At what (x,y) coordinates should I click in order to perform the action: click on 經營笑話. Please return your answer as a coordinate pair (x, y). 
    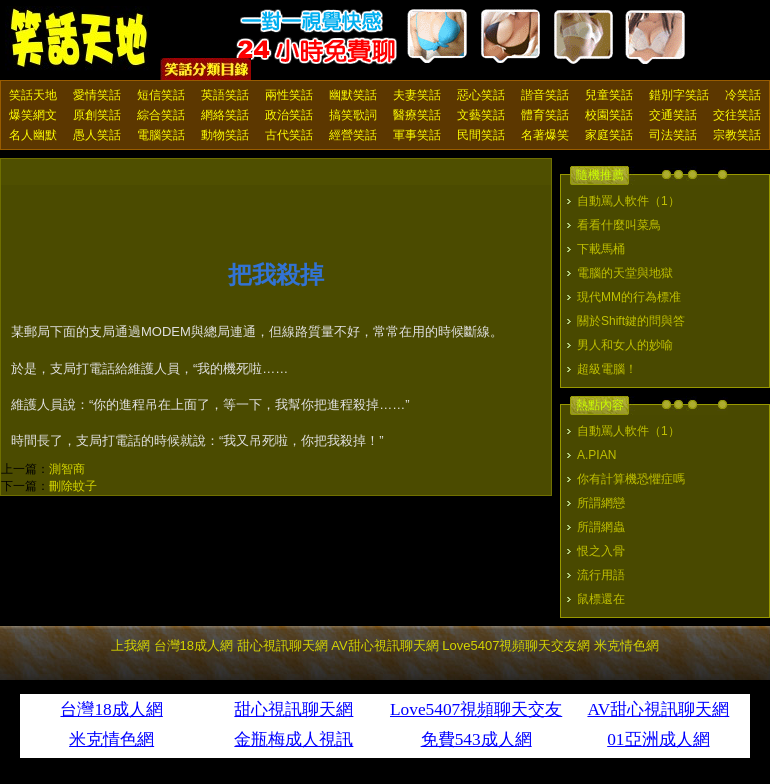
    Looking at the image, I should click on (353, 135).